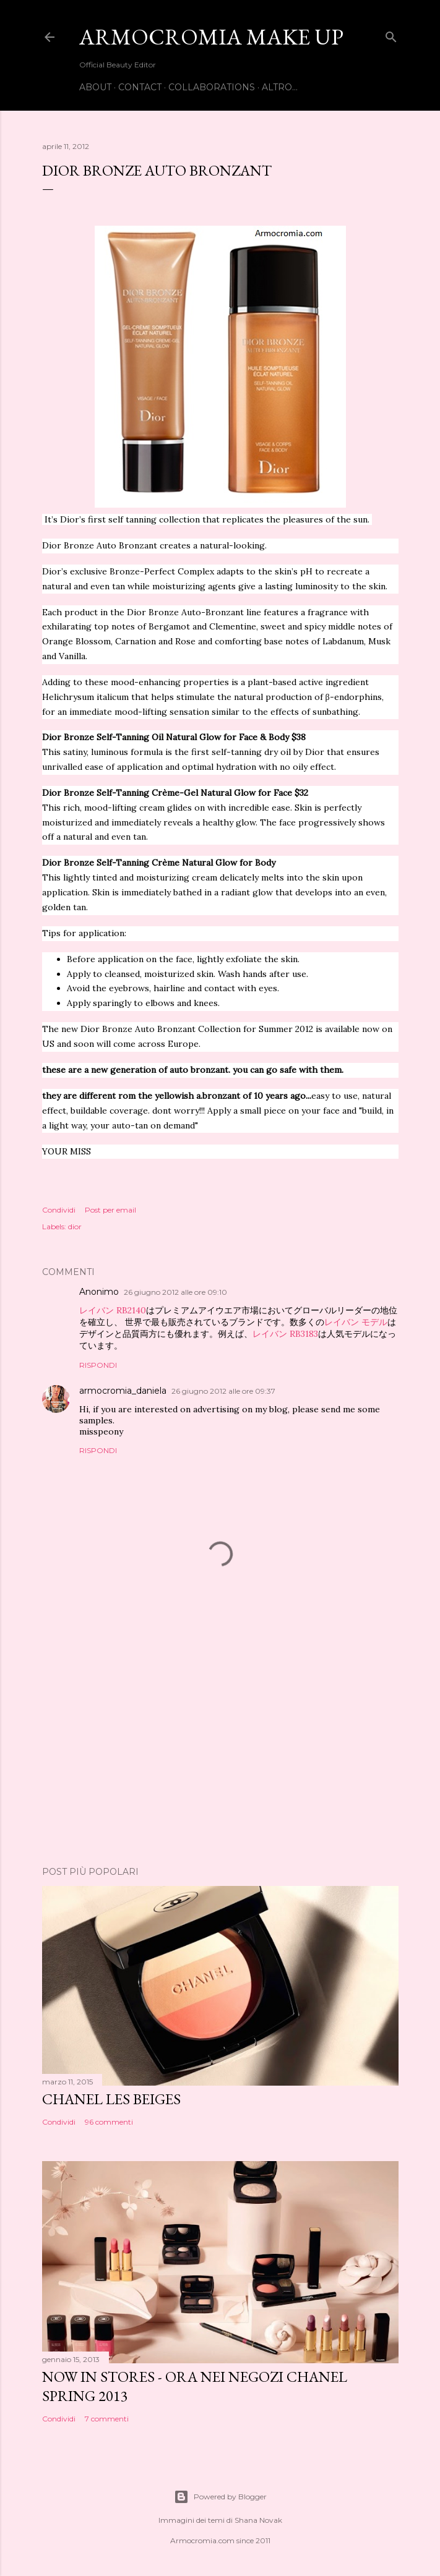 The width and height of the screenshot is (440, 2576). What do you see at coordinates (107, 2418) in the screenshot?
I see `7 commenti` at bounding box center [107, 2418].